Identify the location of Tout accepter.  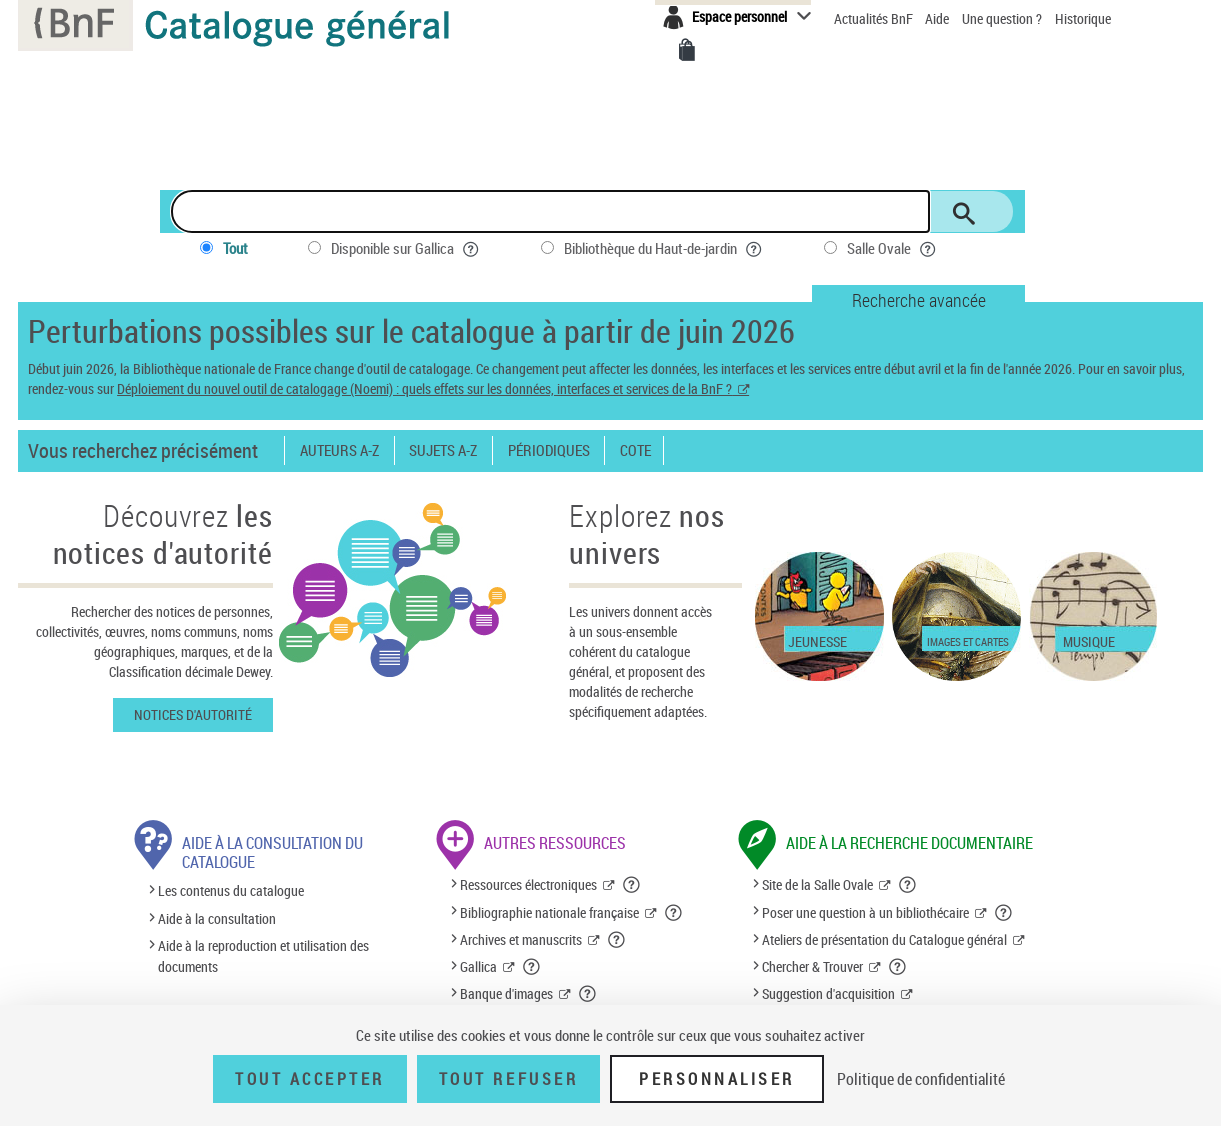
(310, 1079).